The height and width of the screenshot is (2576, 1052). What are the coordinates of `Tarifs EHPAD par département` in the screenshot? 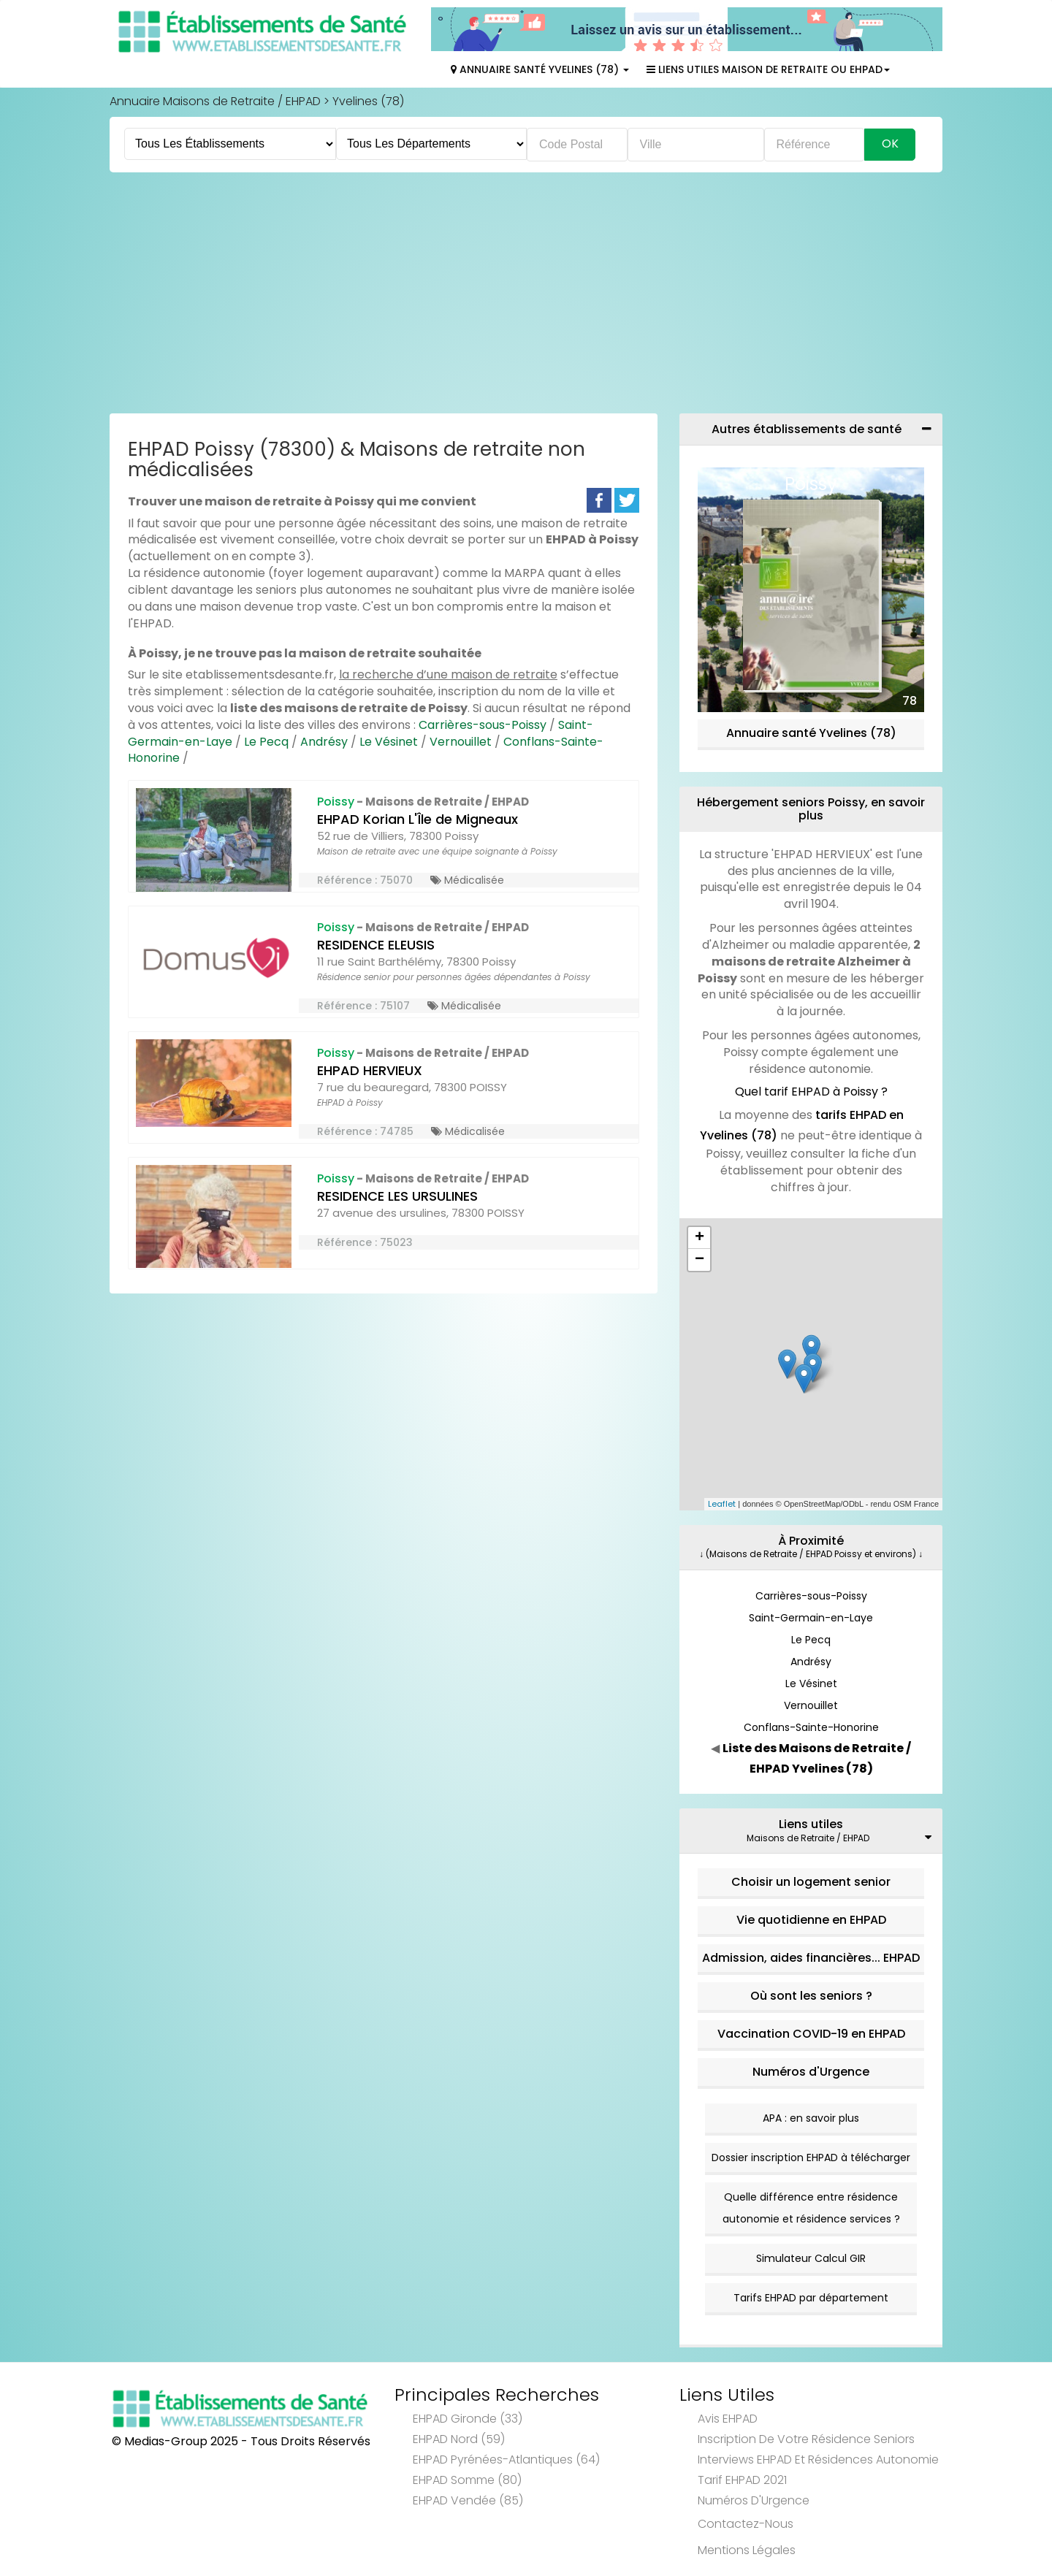 It's located at (810, 2297).